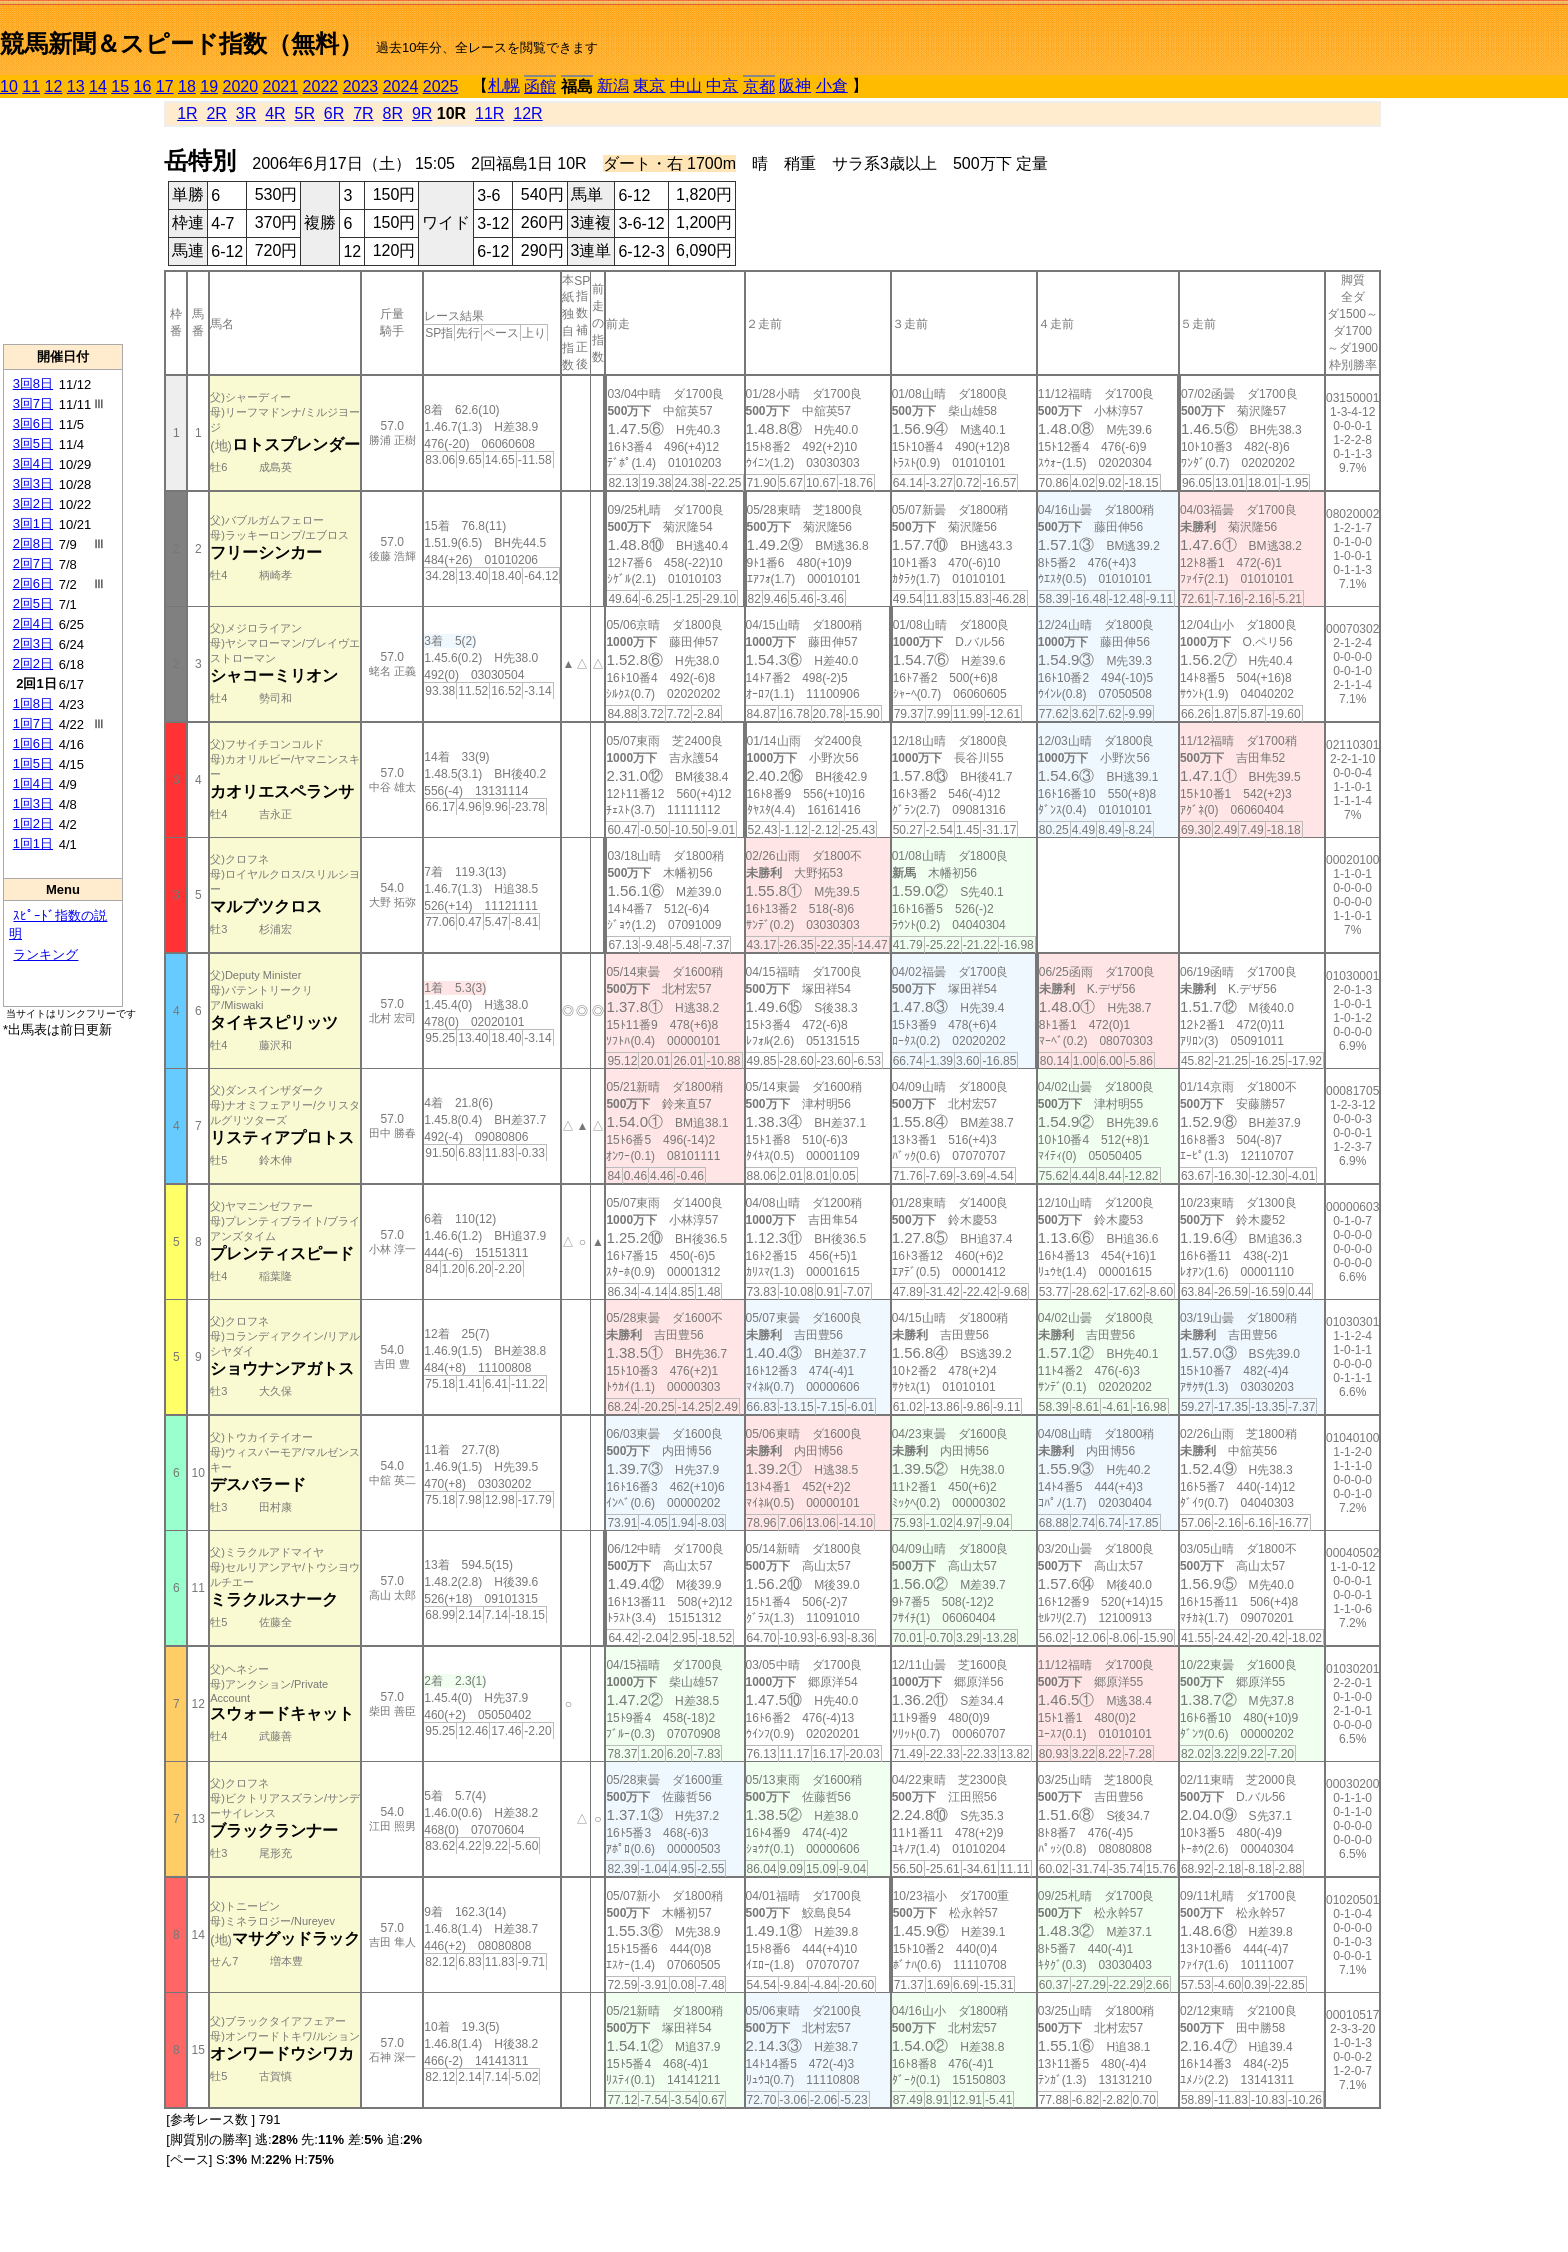  Describe the element at coordinates (143, 86) in the screenshot. I see `16` at that location.